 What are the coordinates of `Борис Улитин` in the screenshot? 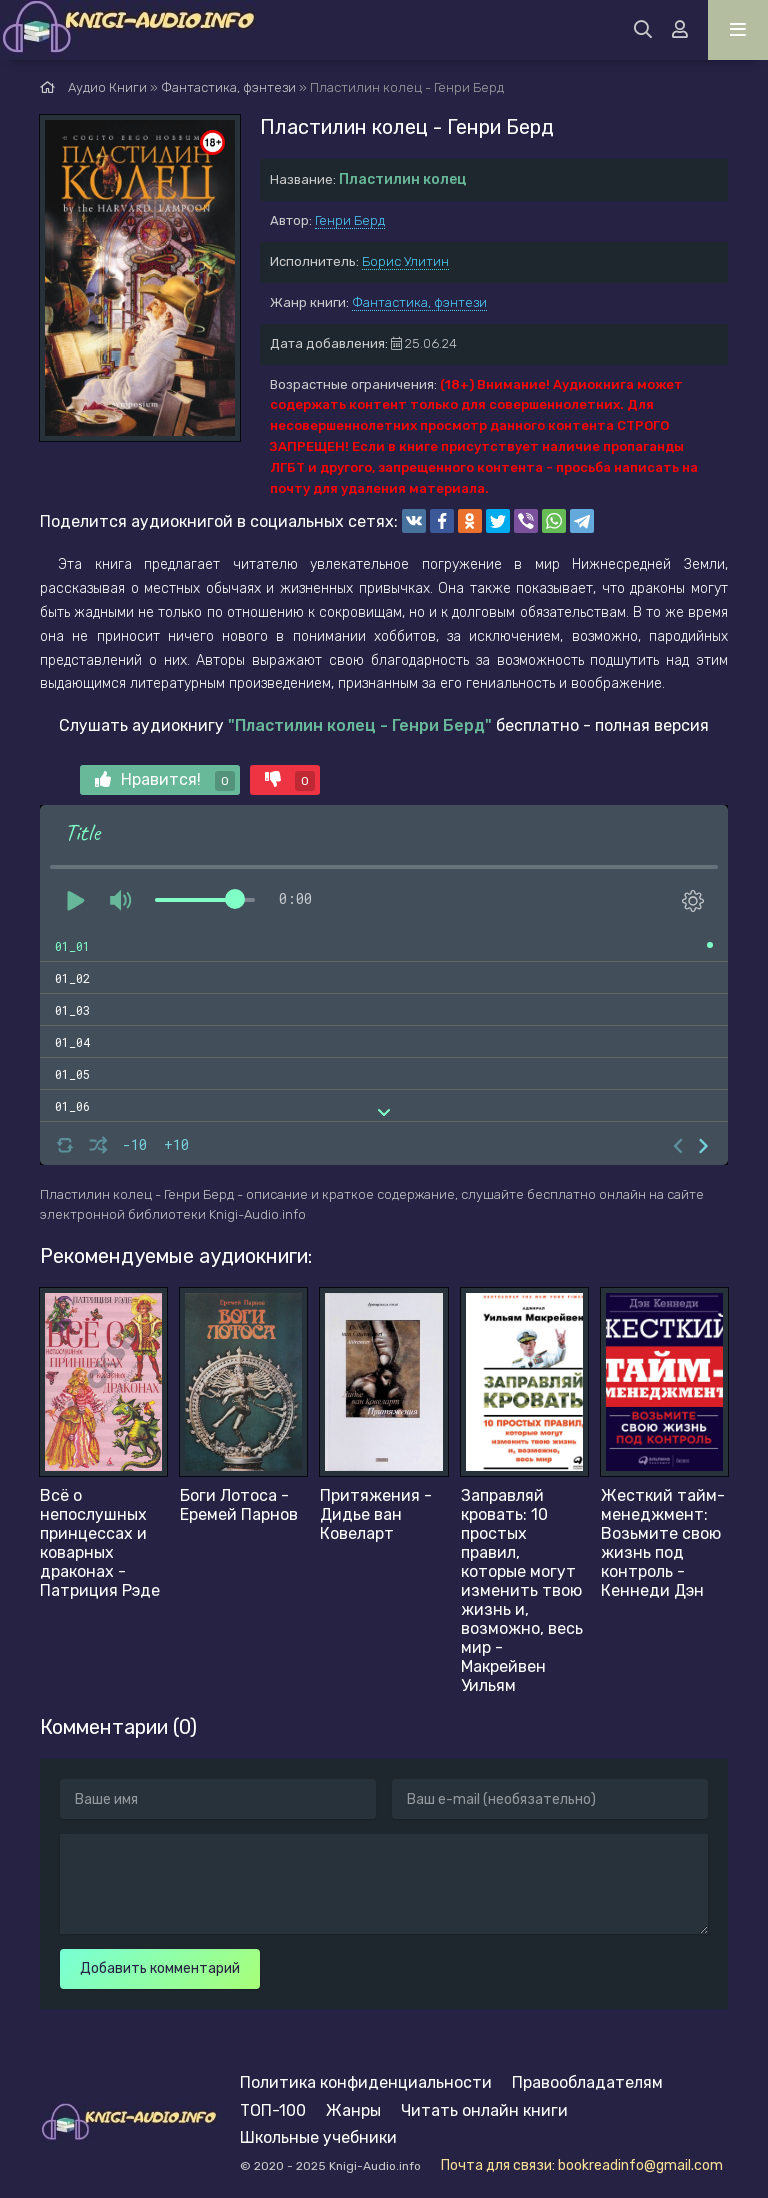 It's located at (405, 261).